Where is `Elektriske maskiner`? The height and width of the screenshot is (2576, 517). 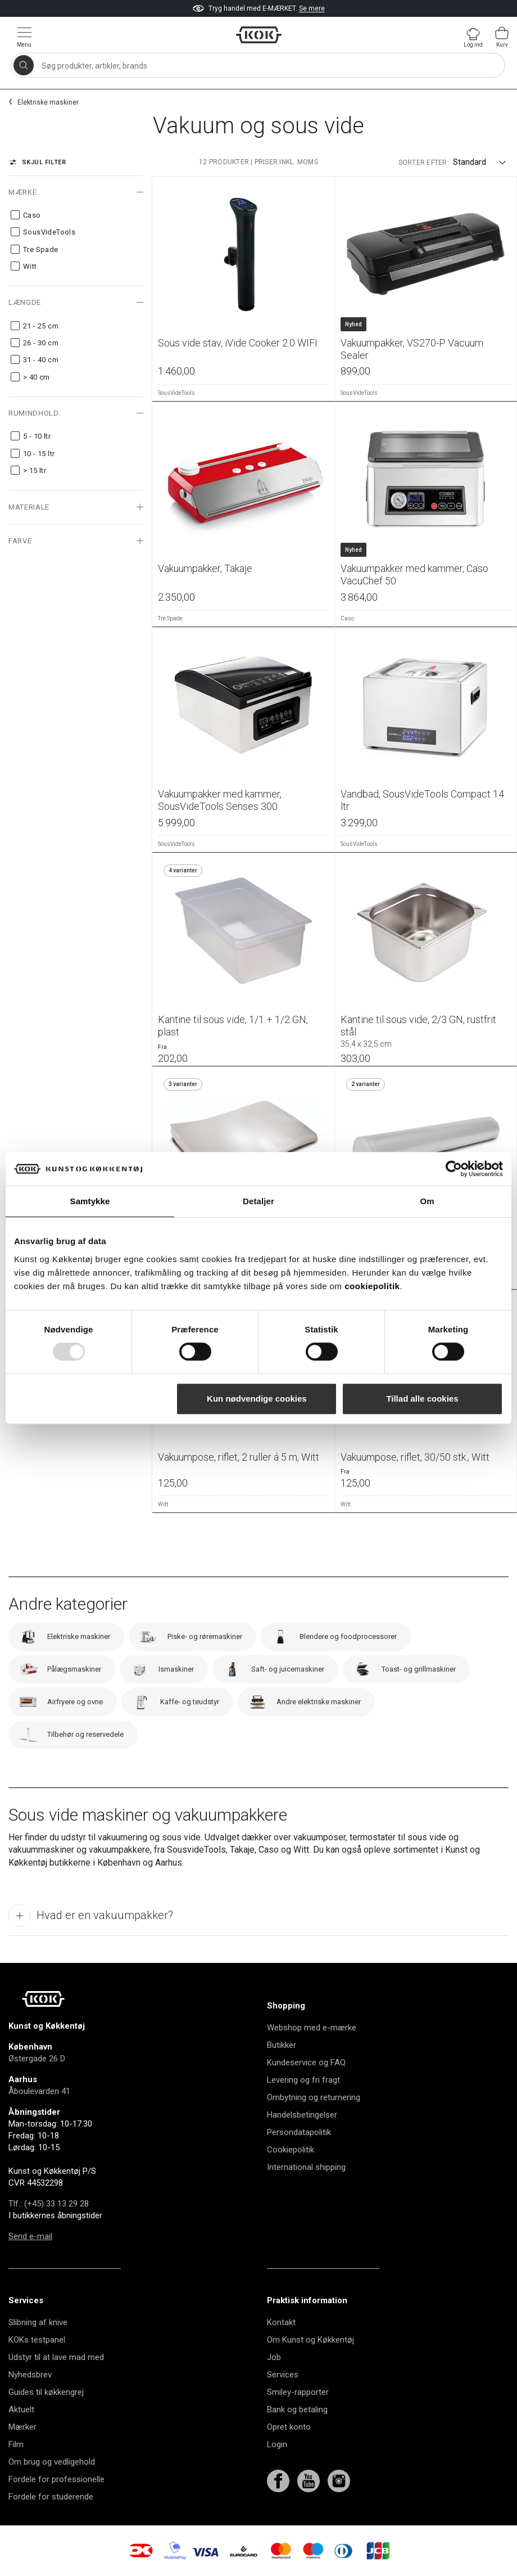 Elektriske maskiner is located at coordinates (48, 102).